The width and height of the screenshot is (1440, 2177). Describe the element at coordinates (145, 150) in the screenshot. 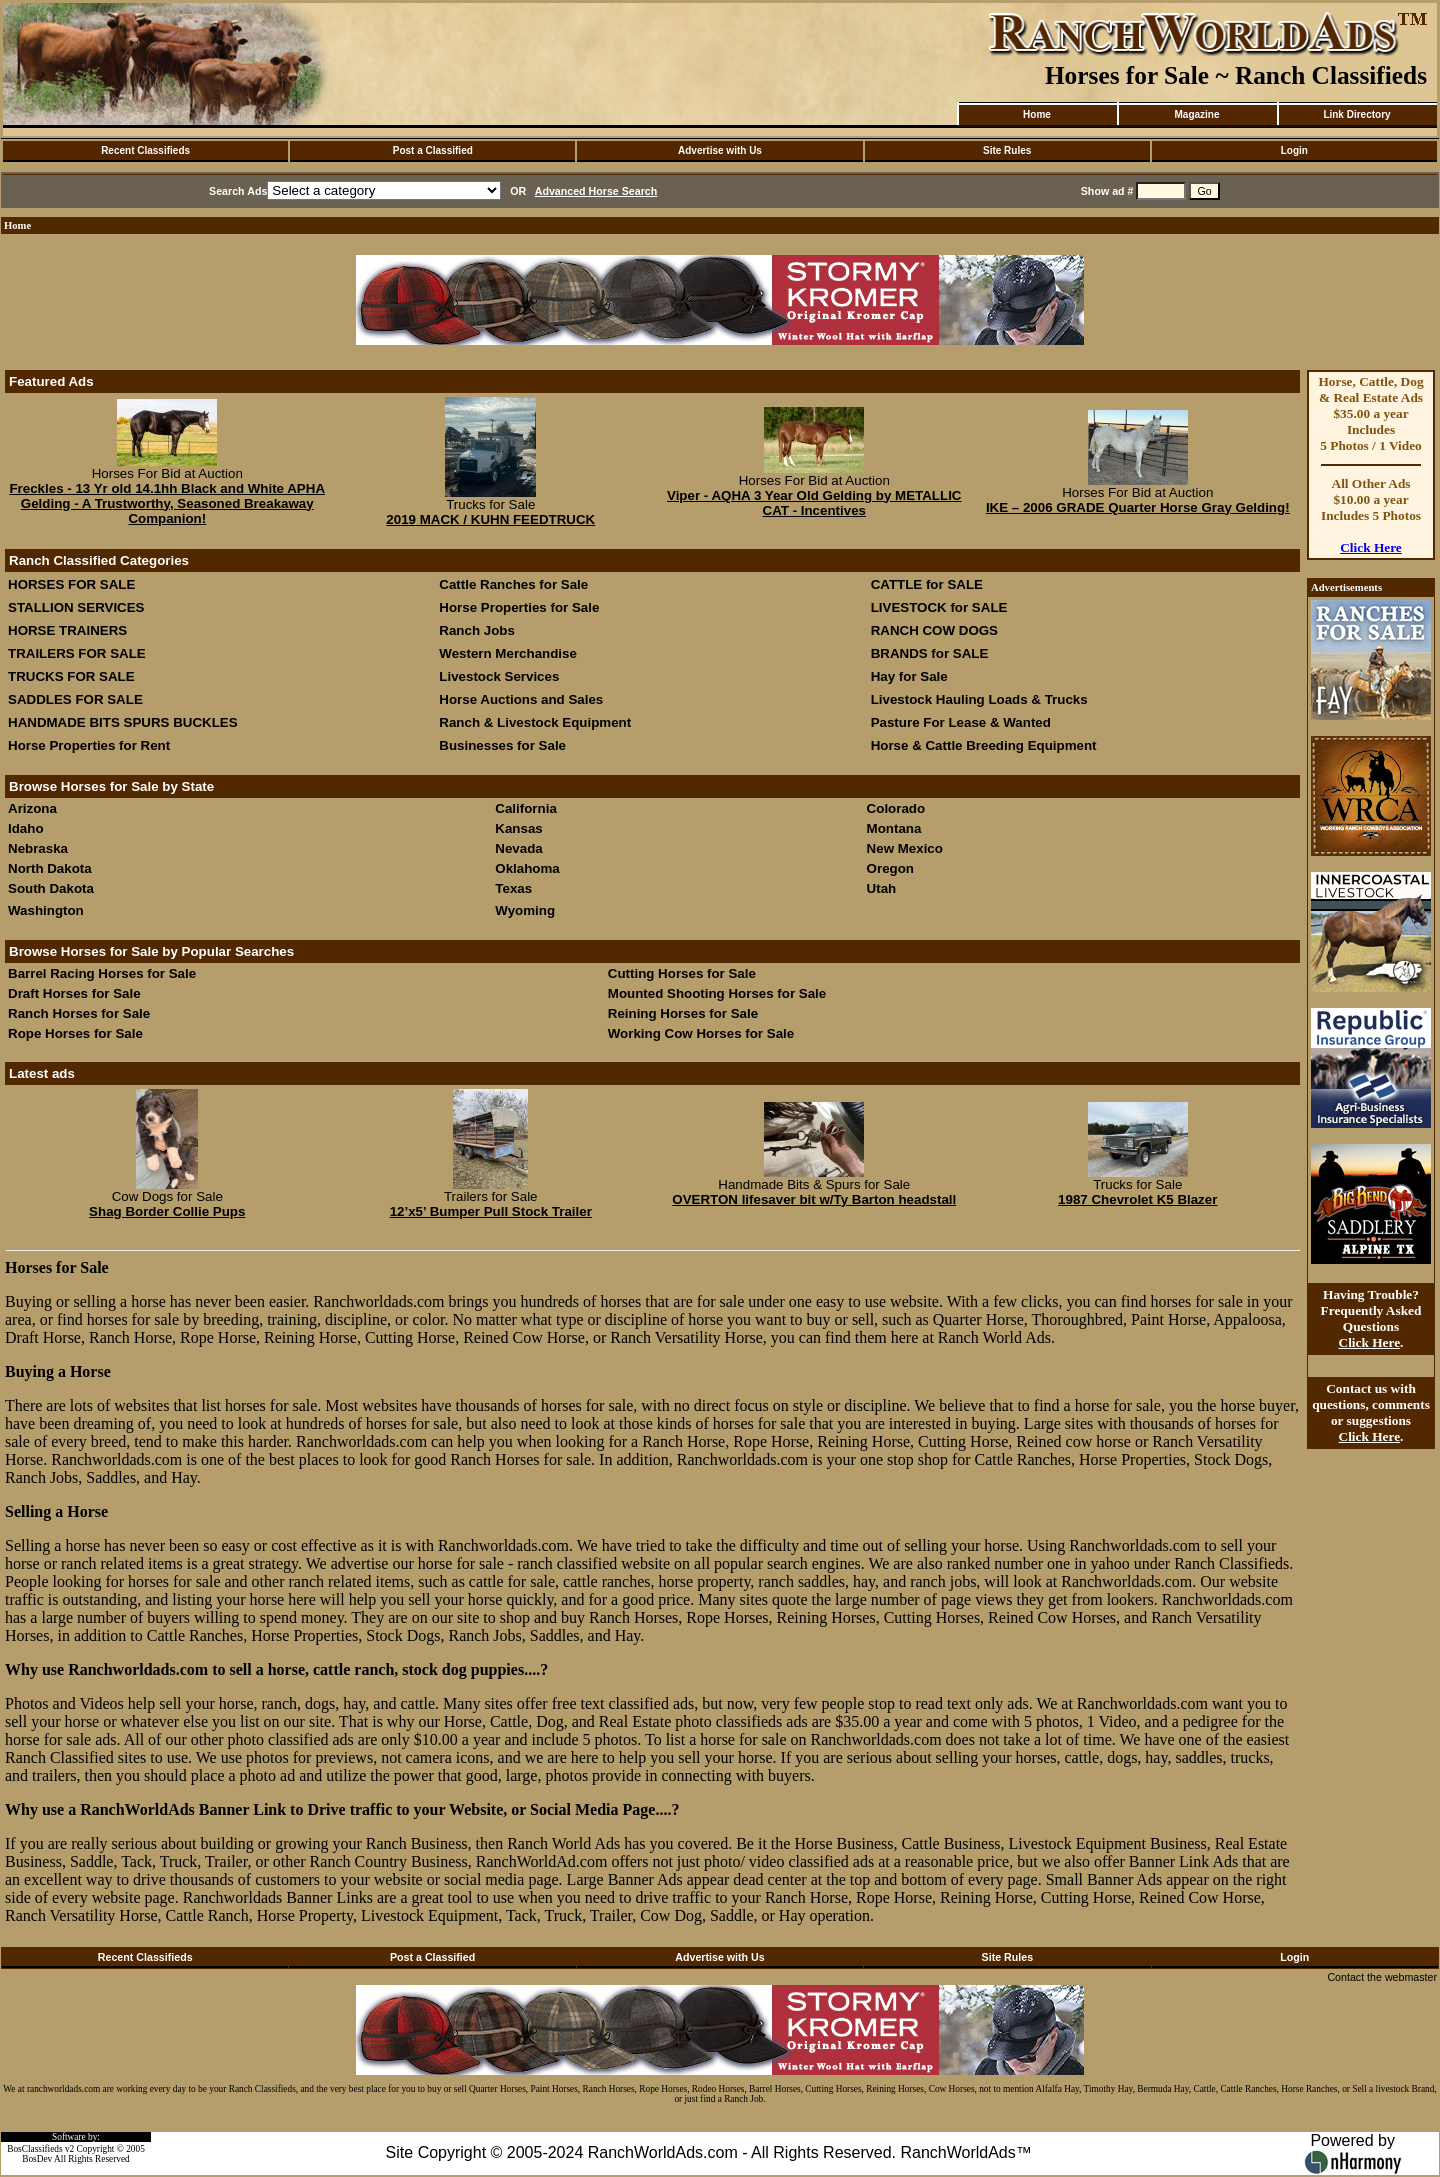

I see `Recent Classifieds` at that location.